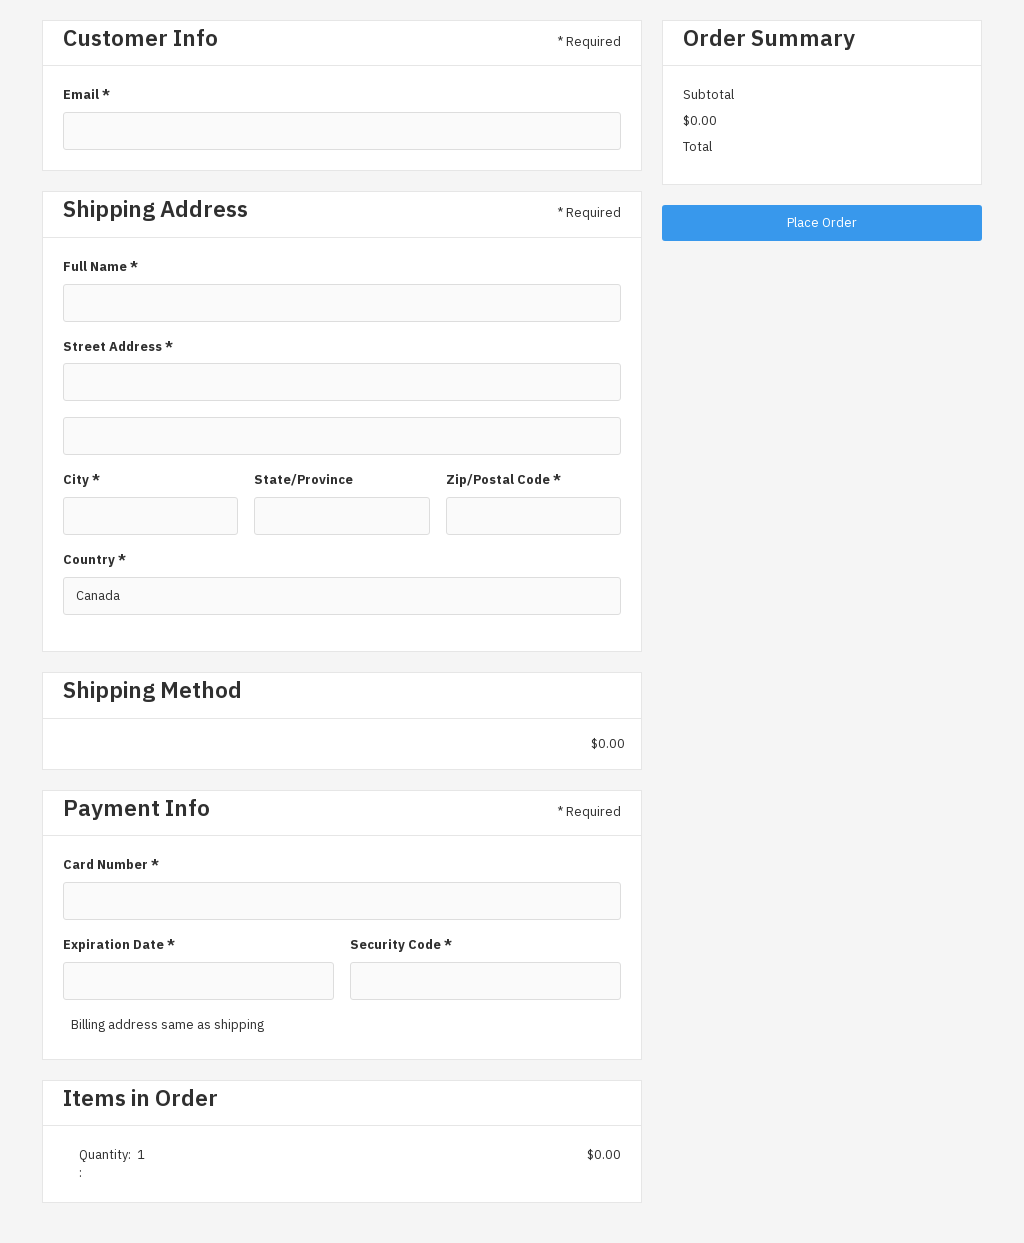 The height and width of the screenshot is (1243, 1024). Describe the element at coordinates (503, 479) in the screenshot. I see `Zip/Postal Code *` at that location.